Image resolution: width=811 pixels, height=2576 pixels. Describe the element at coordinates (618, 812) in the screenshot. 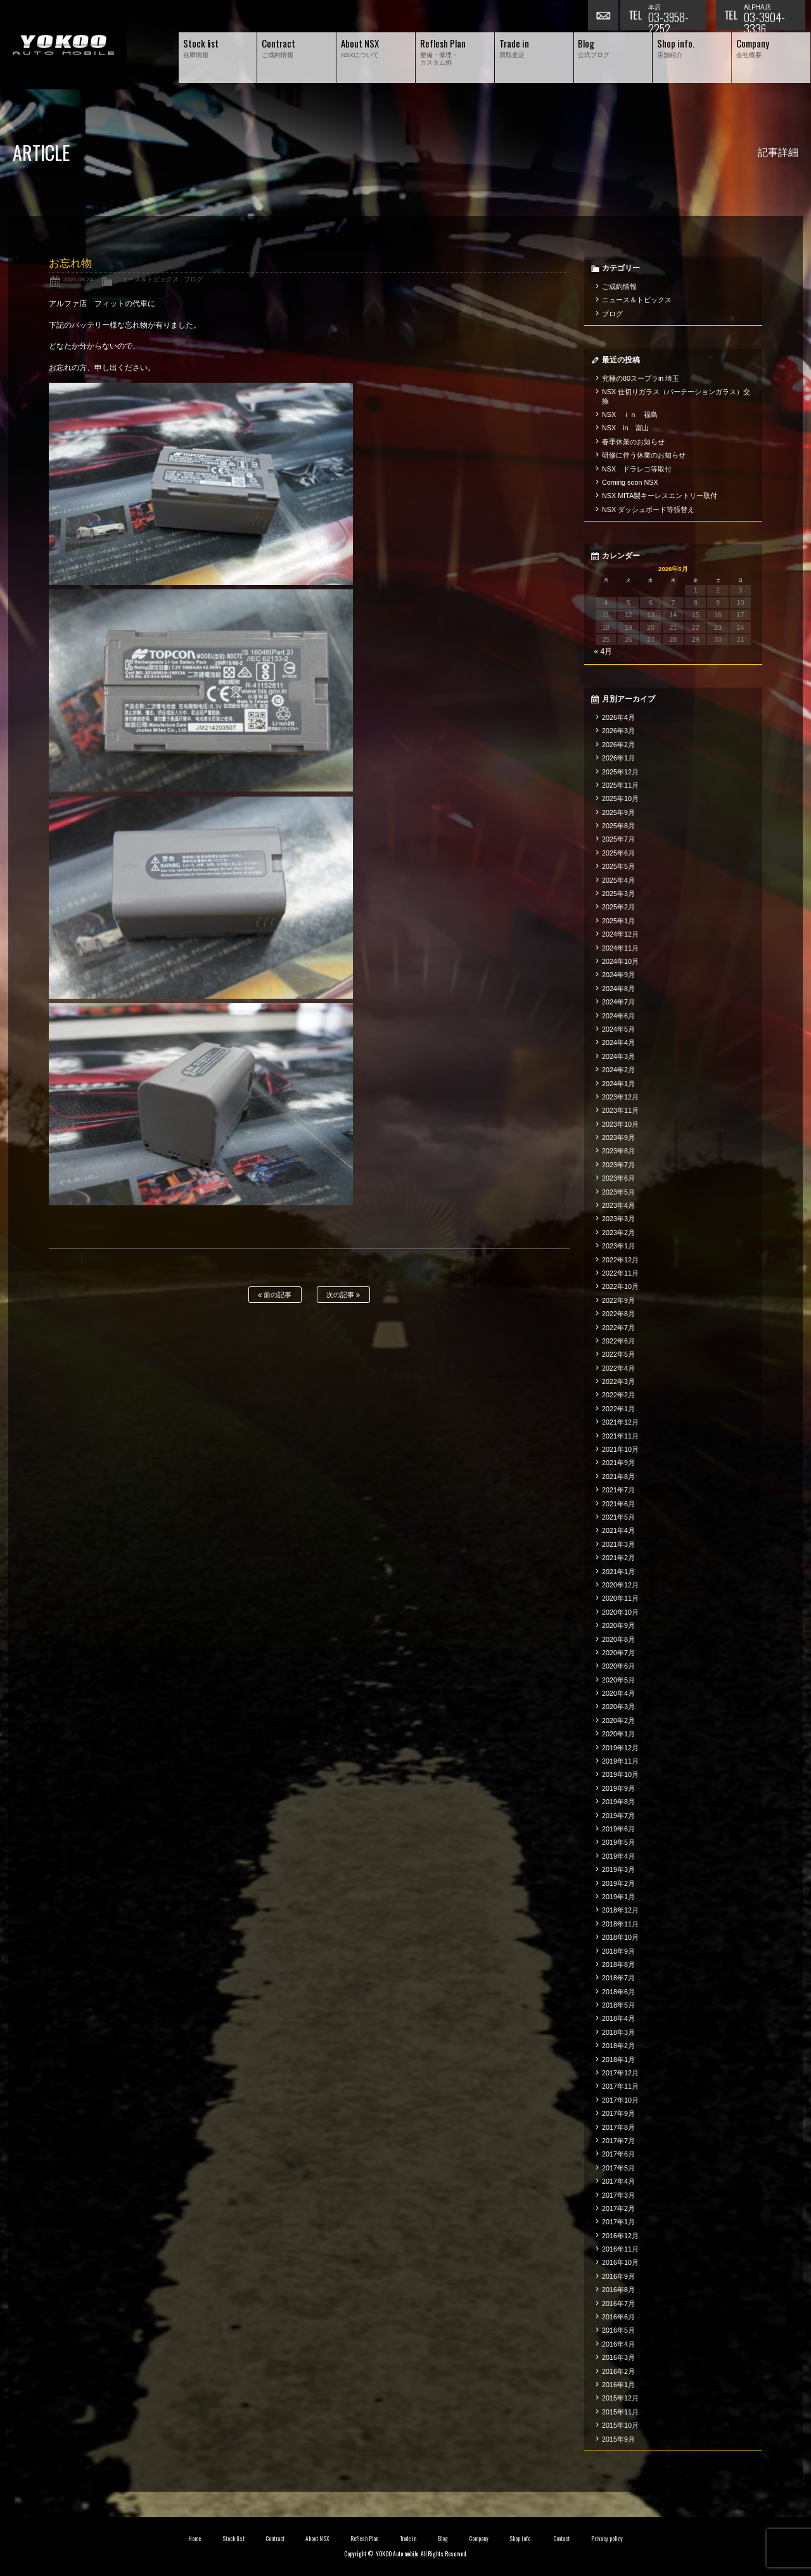

I see `2025年9月` at that location.